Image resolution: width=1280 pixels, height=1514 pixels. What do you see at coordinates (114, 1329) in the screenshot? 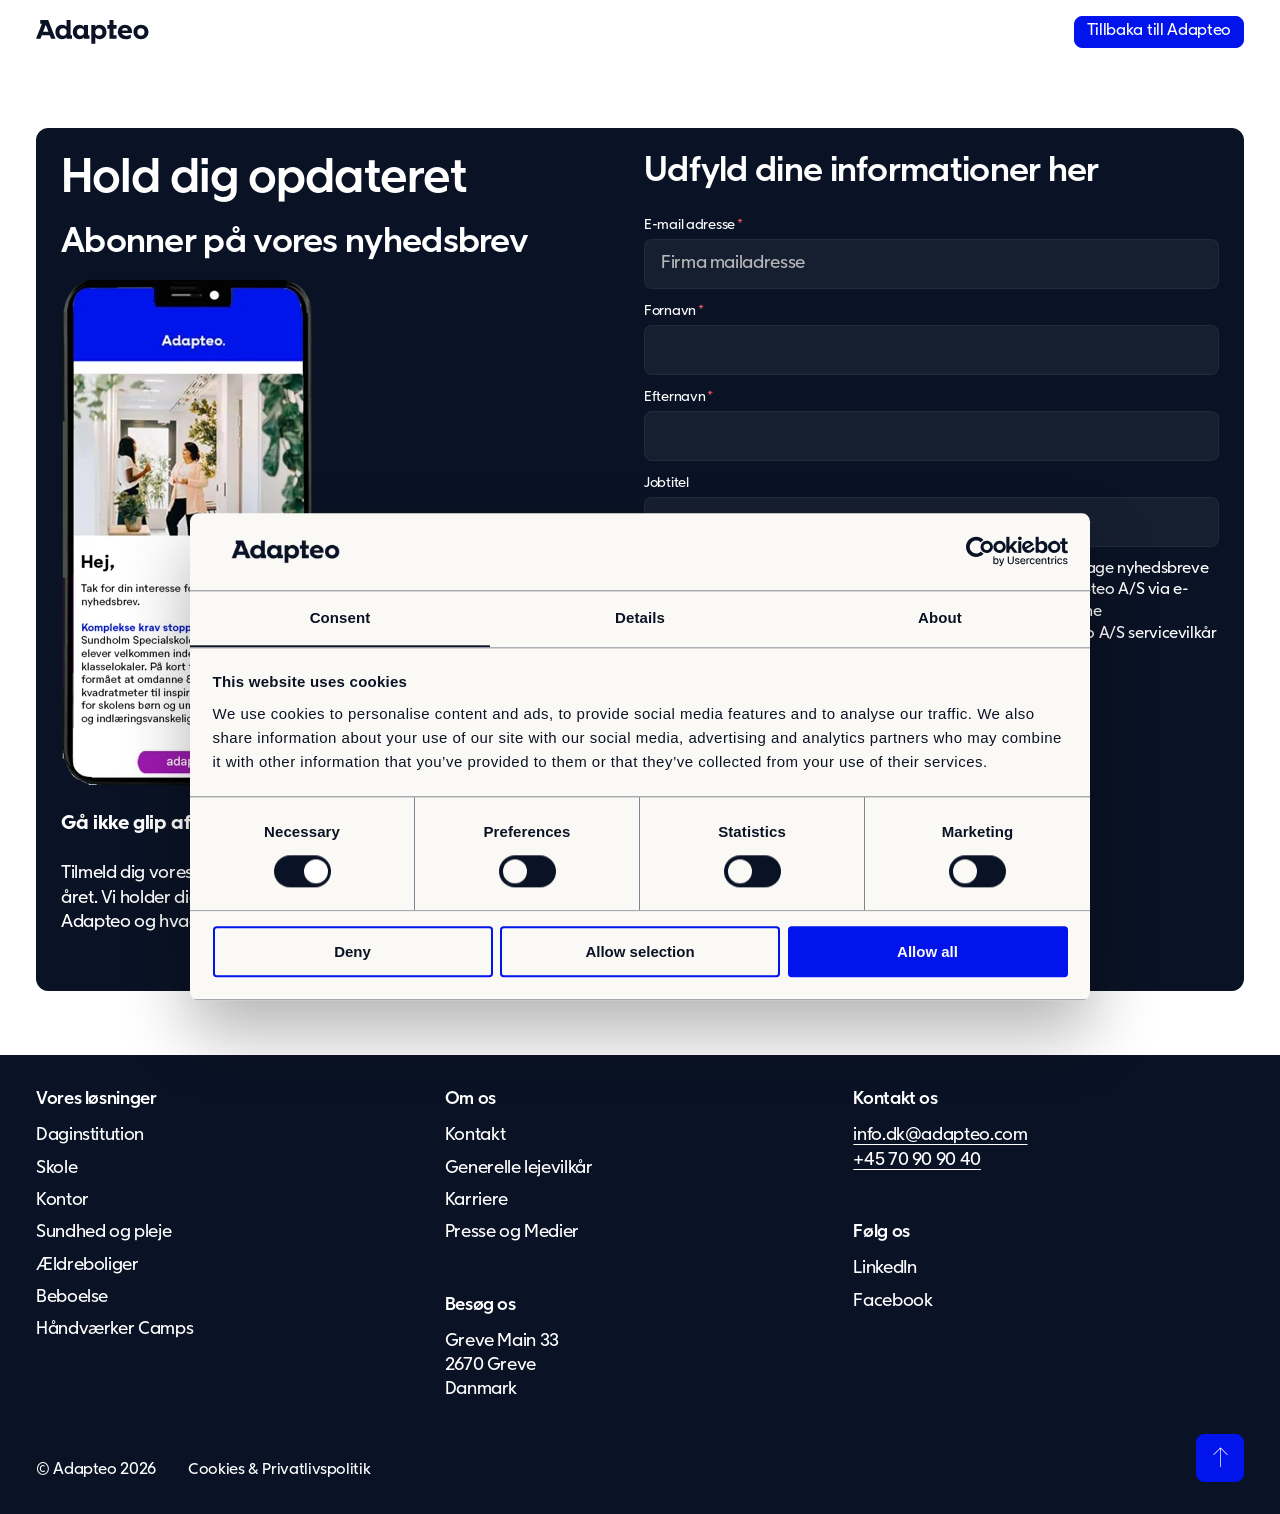
I see `Håndværker Camps` at bounding box center [114, 1329].